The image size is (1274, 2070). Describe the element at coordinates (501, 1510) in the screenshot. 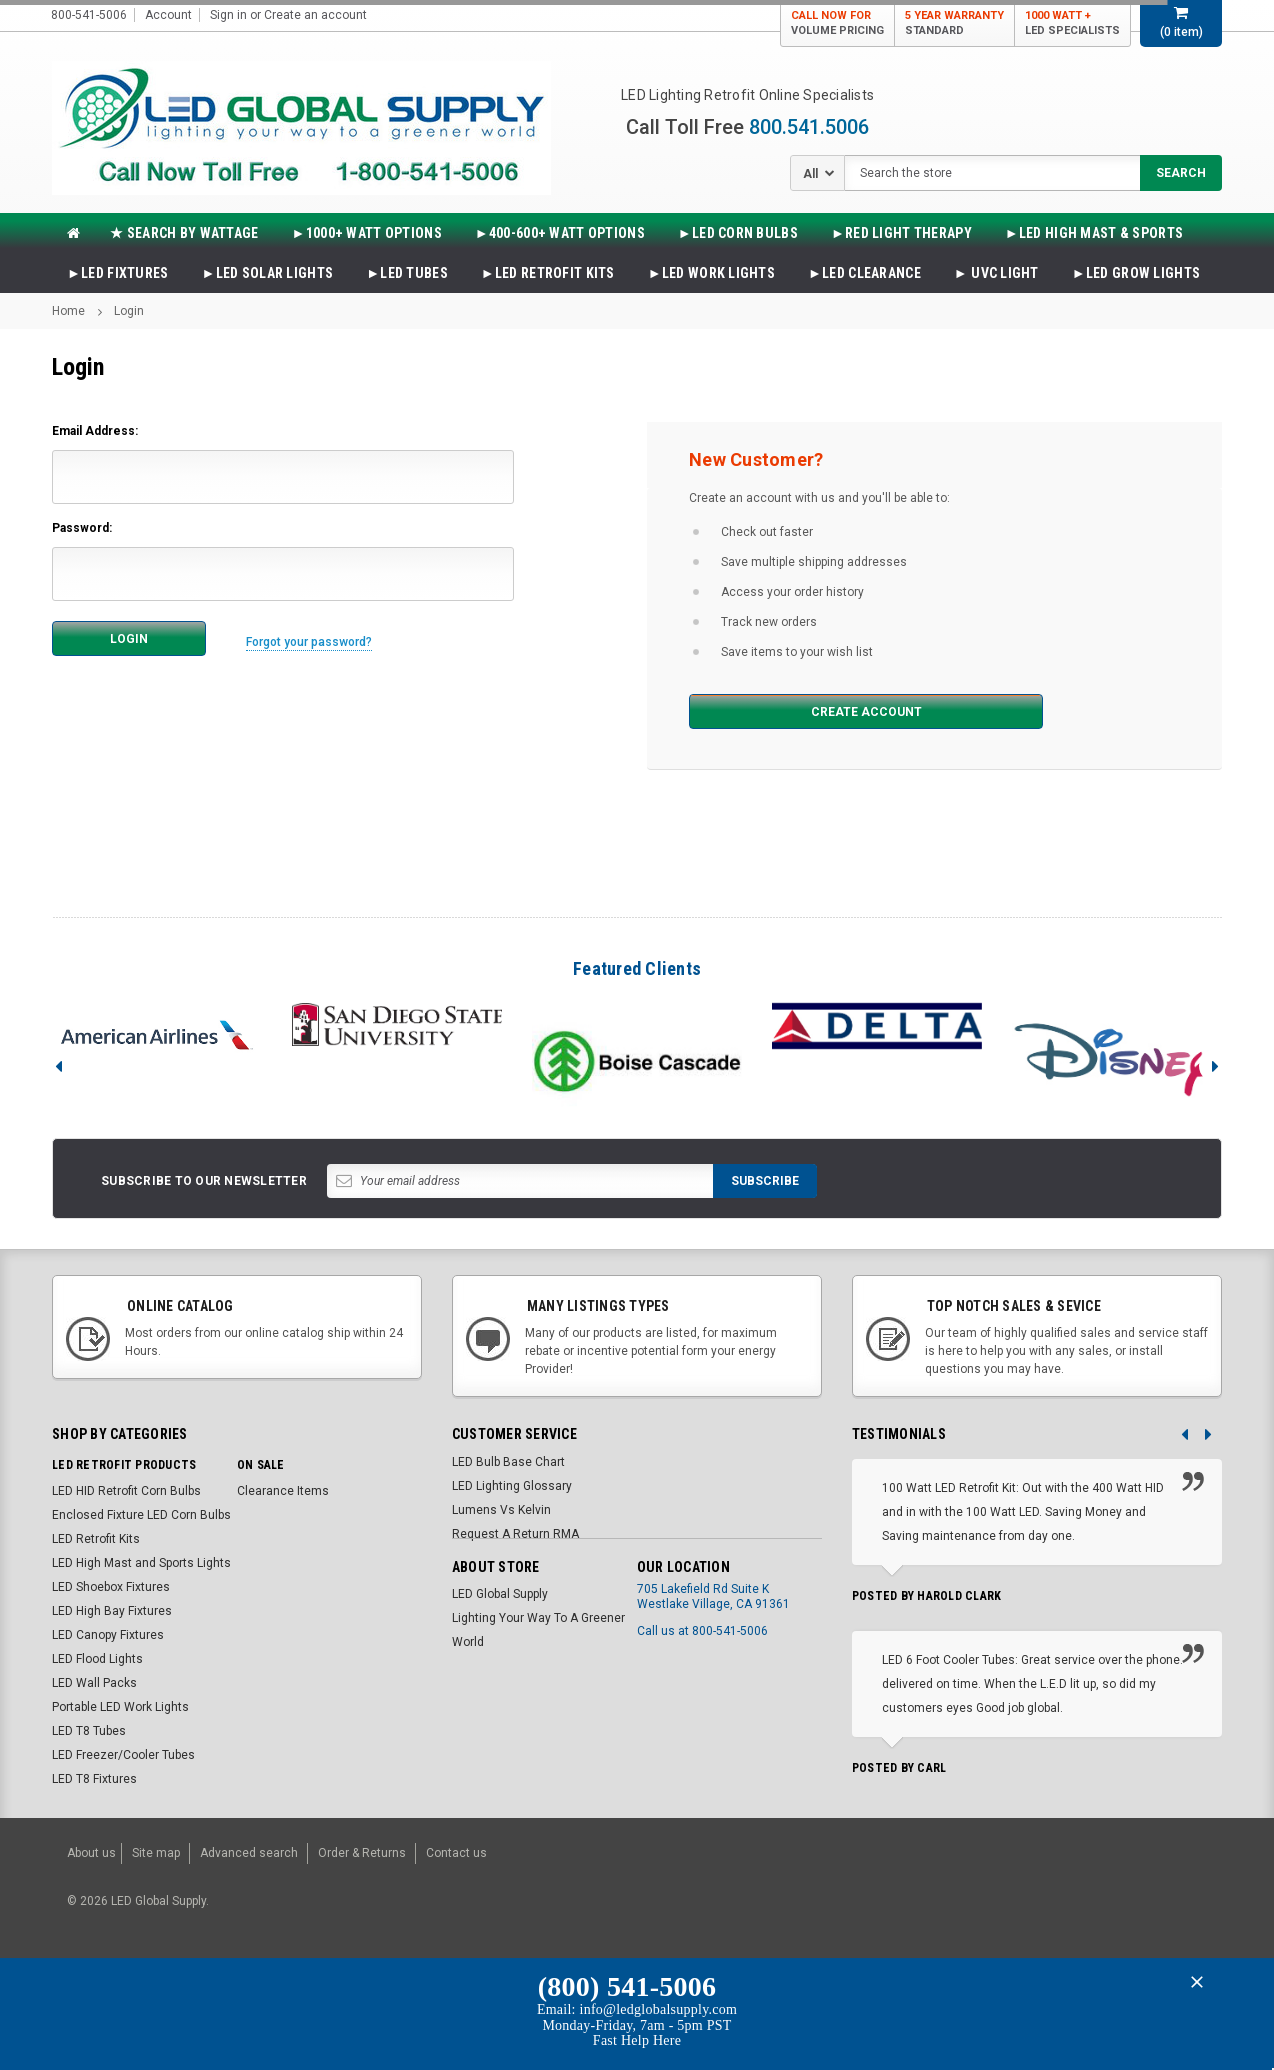

I see `Lumens Vs Kelvin` at that location.